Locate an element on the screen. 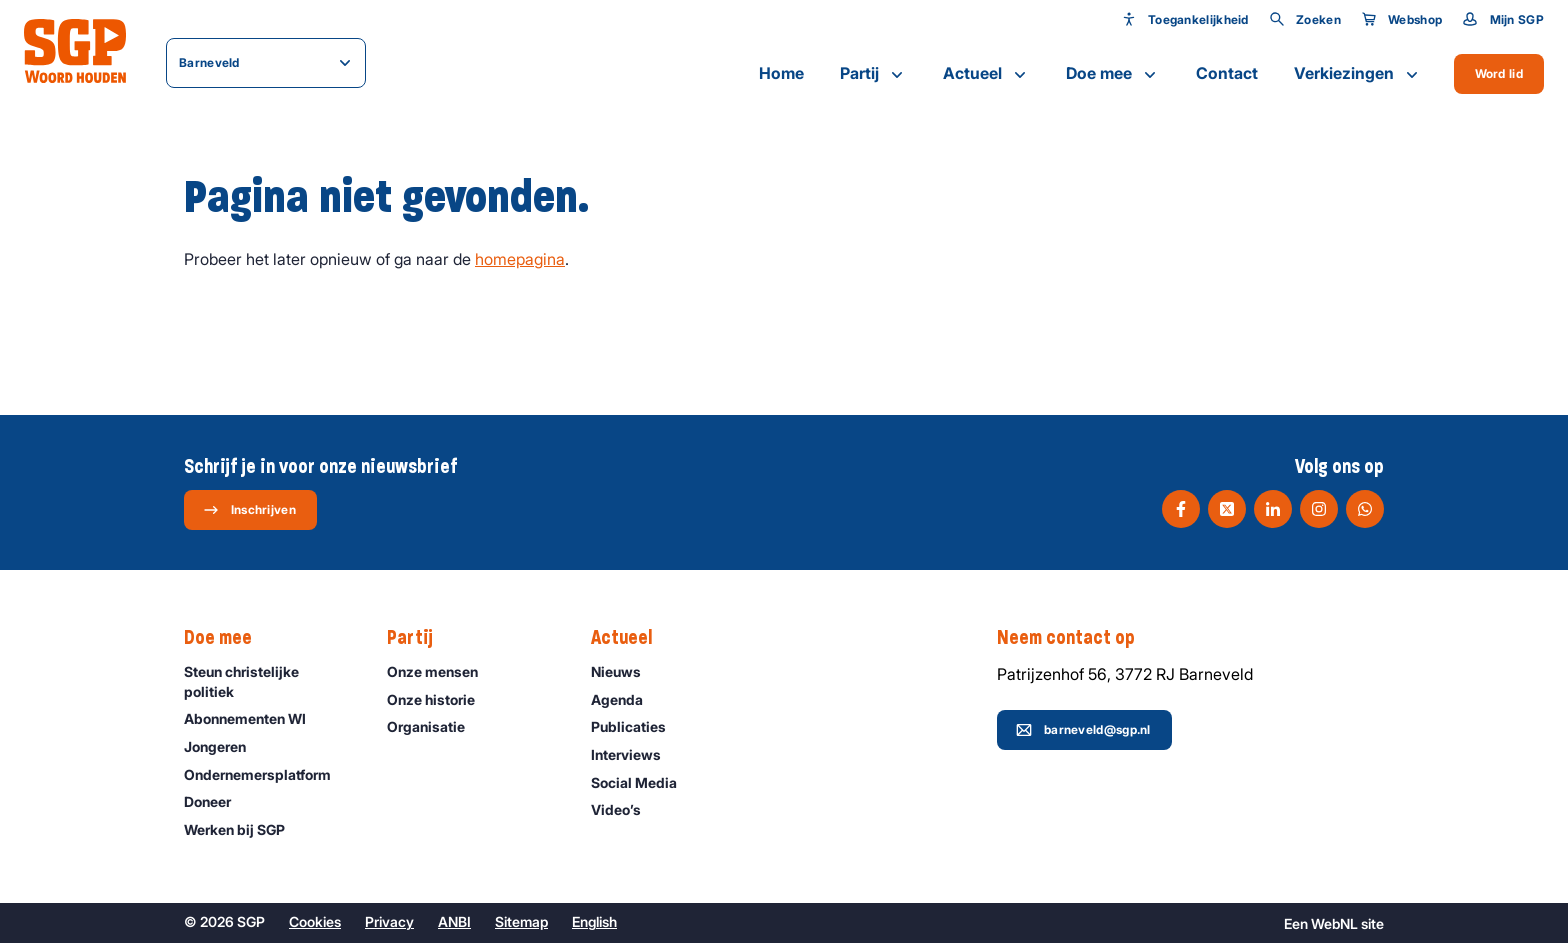 The width and height of the screenshot is (1568, 943). WebNL is located at coordinates (1334, 923).